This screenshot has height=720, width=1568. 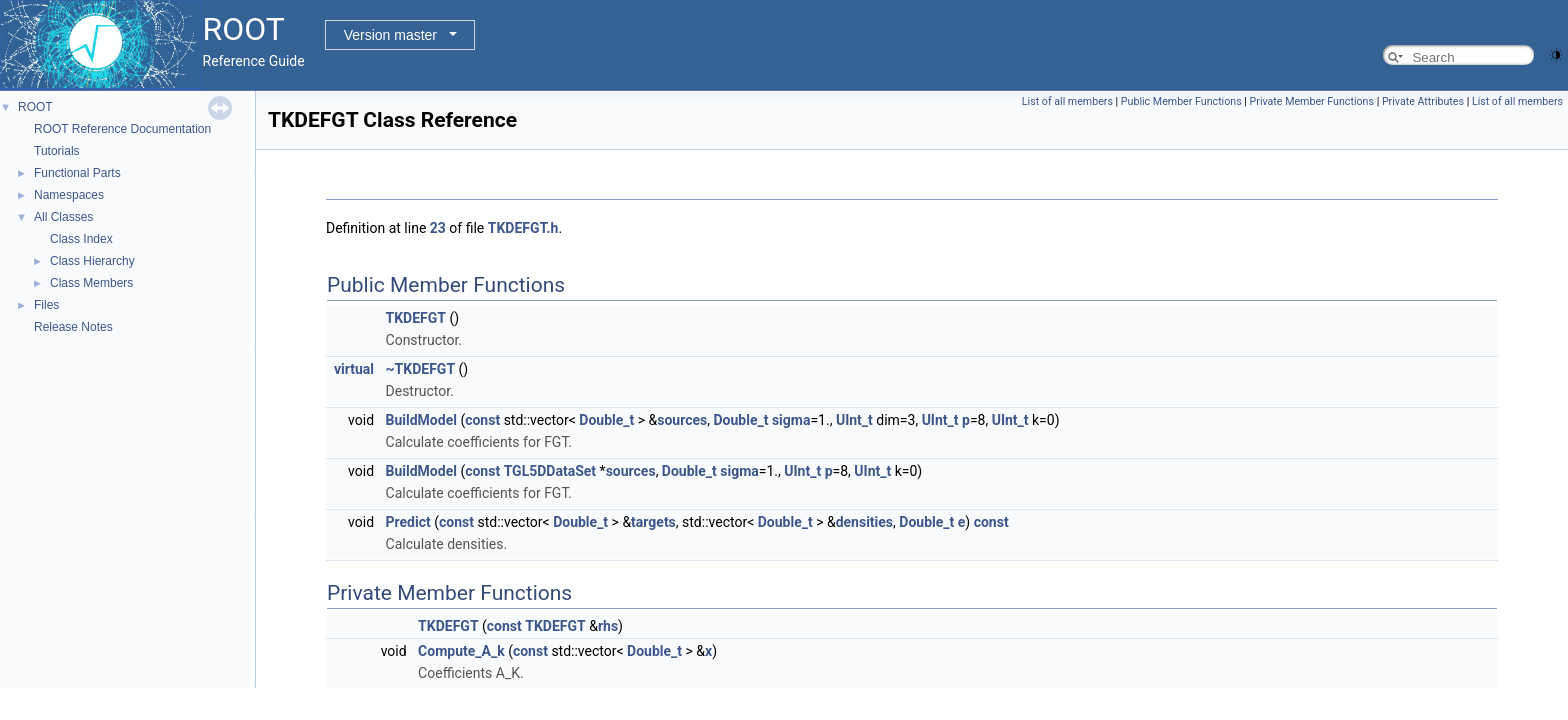 What do you see at coordinates (122, 129) in the screenshot?
I see `ROOT Reference Documentation` at bounding box center [122, 129].